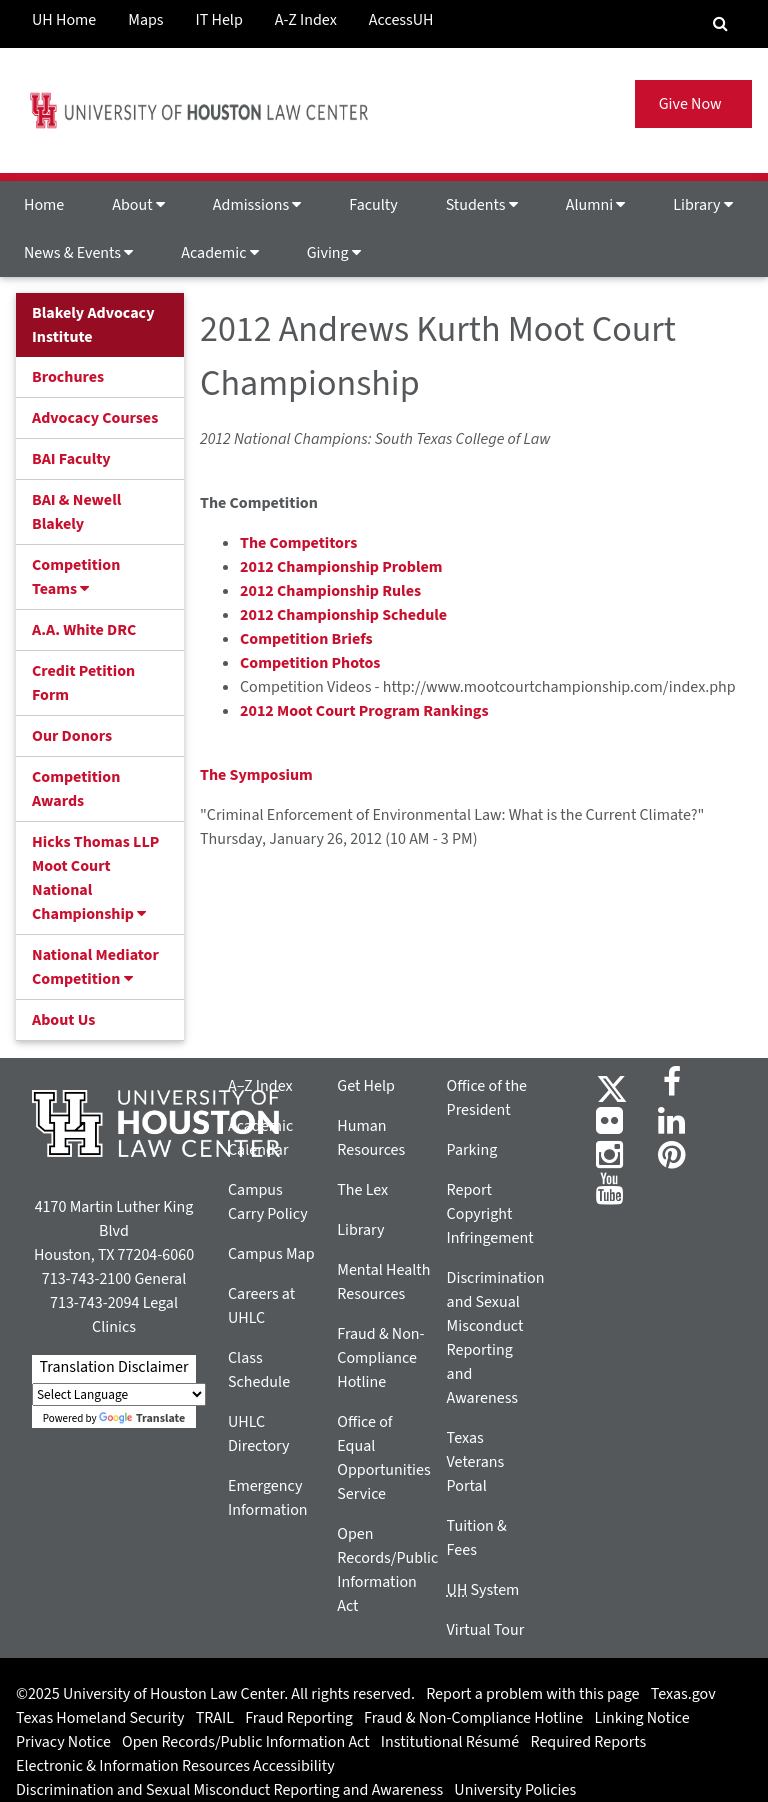  Describe the element at coordinates (64, 20) in the screenshot. I see `UH Home` at that location.